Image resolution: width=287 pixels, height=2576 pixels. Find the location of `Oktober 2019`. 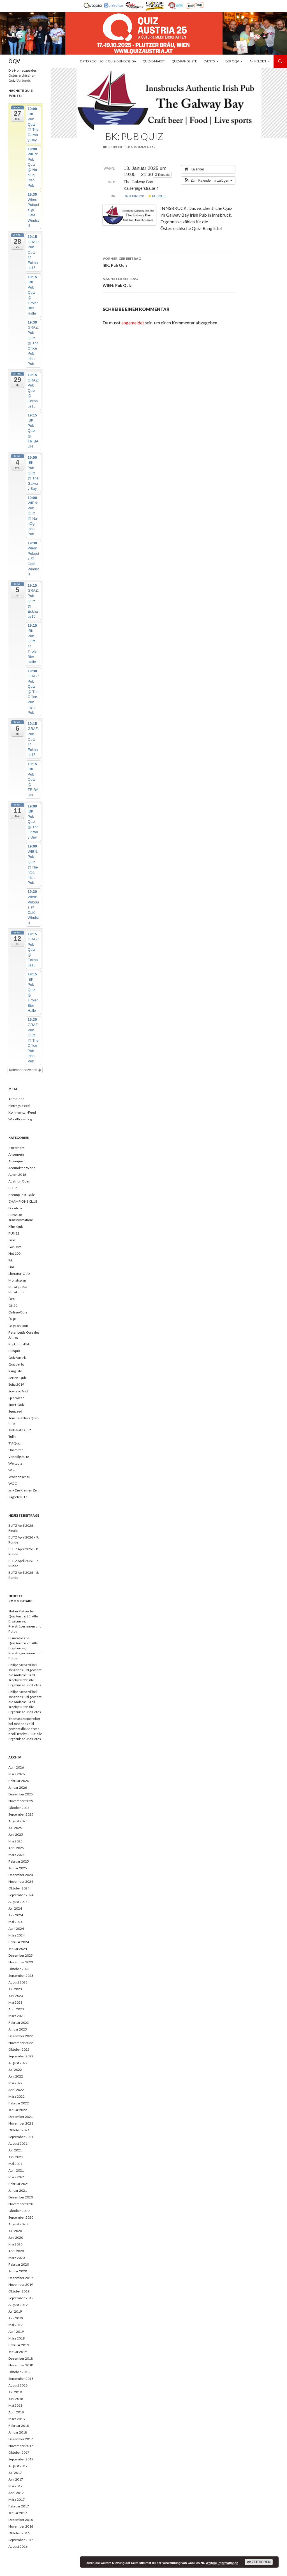

Oktober 2019 is located at coordinates (18, 2291).